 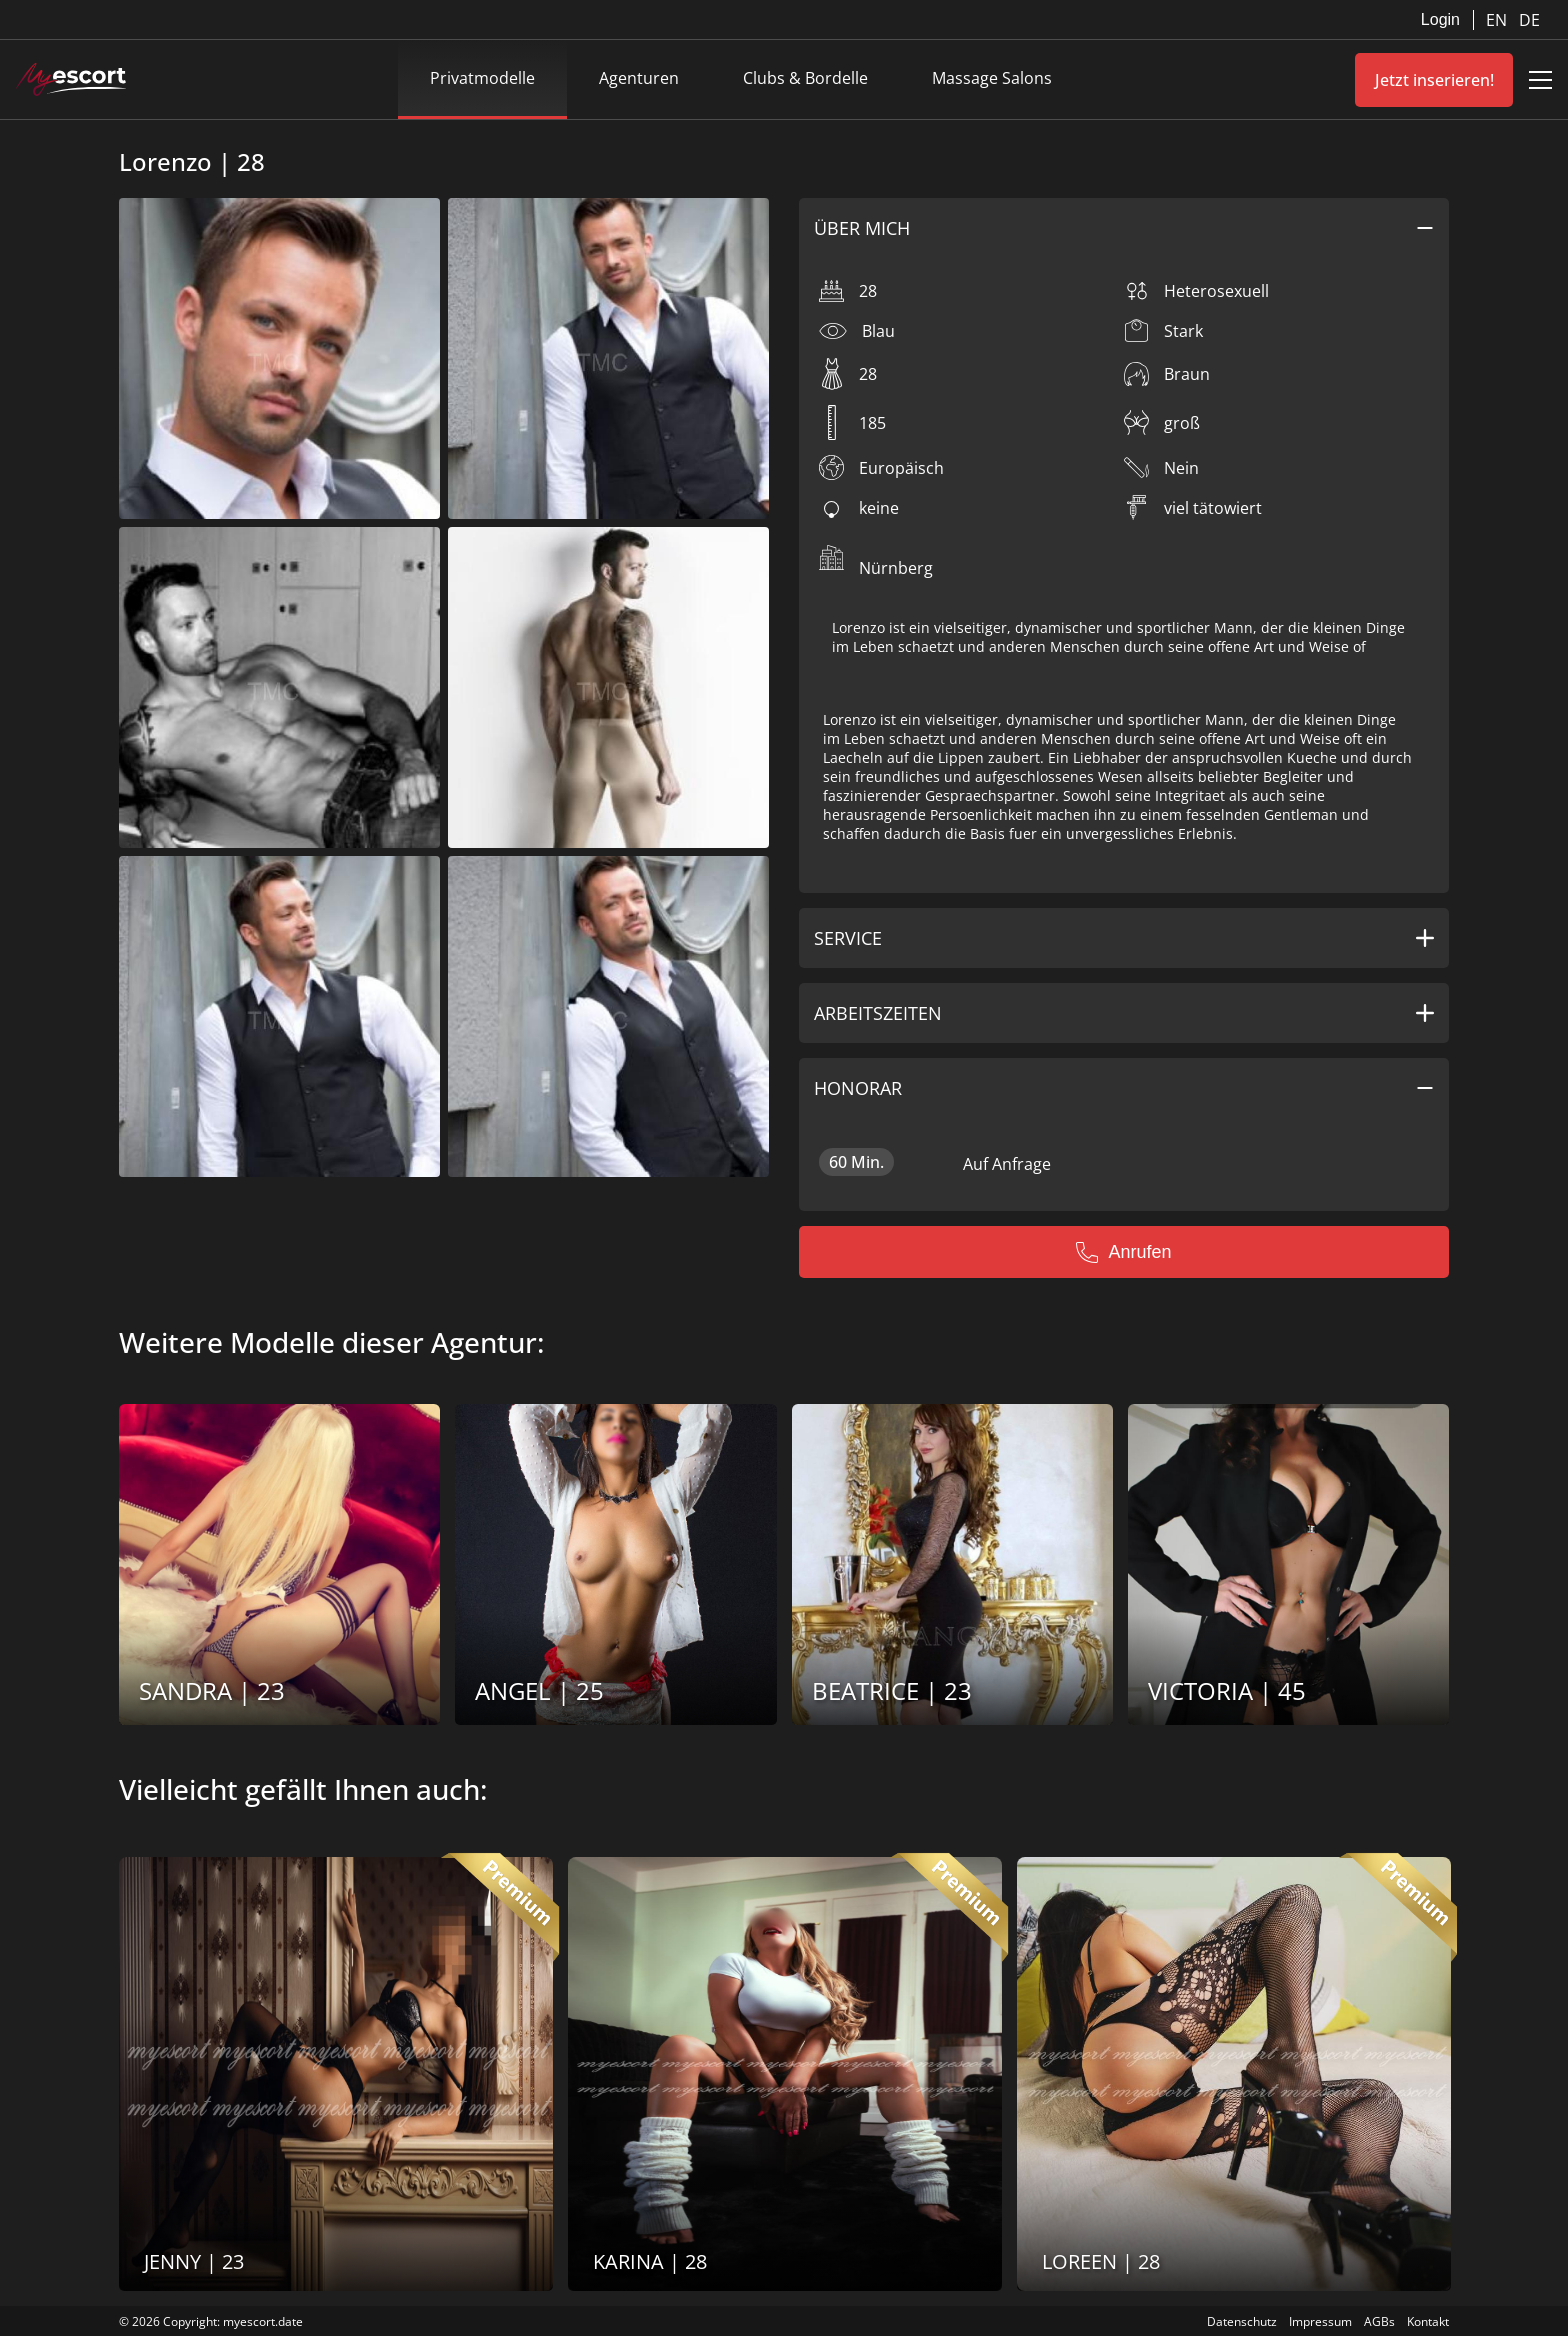 I want to click on Login, so click(x=1440, y=19).